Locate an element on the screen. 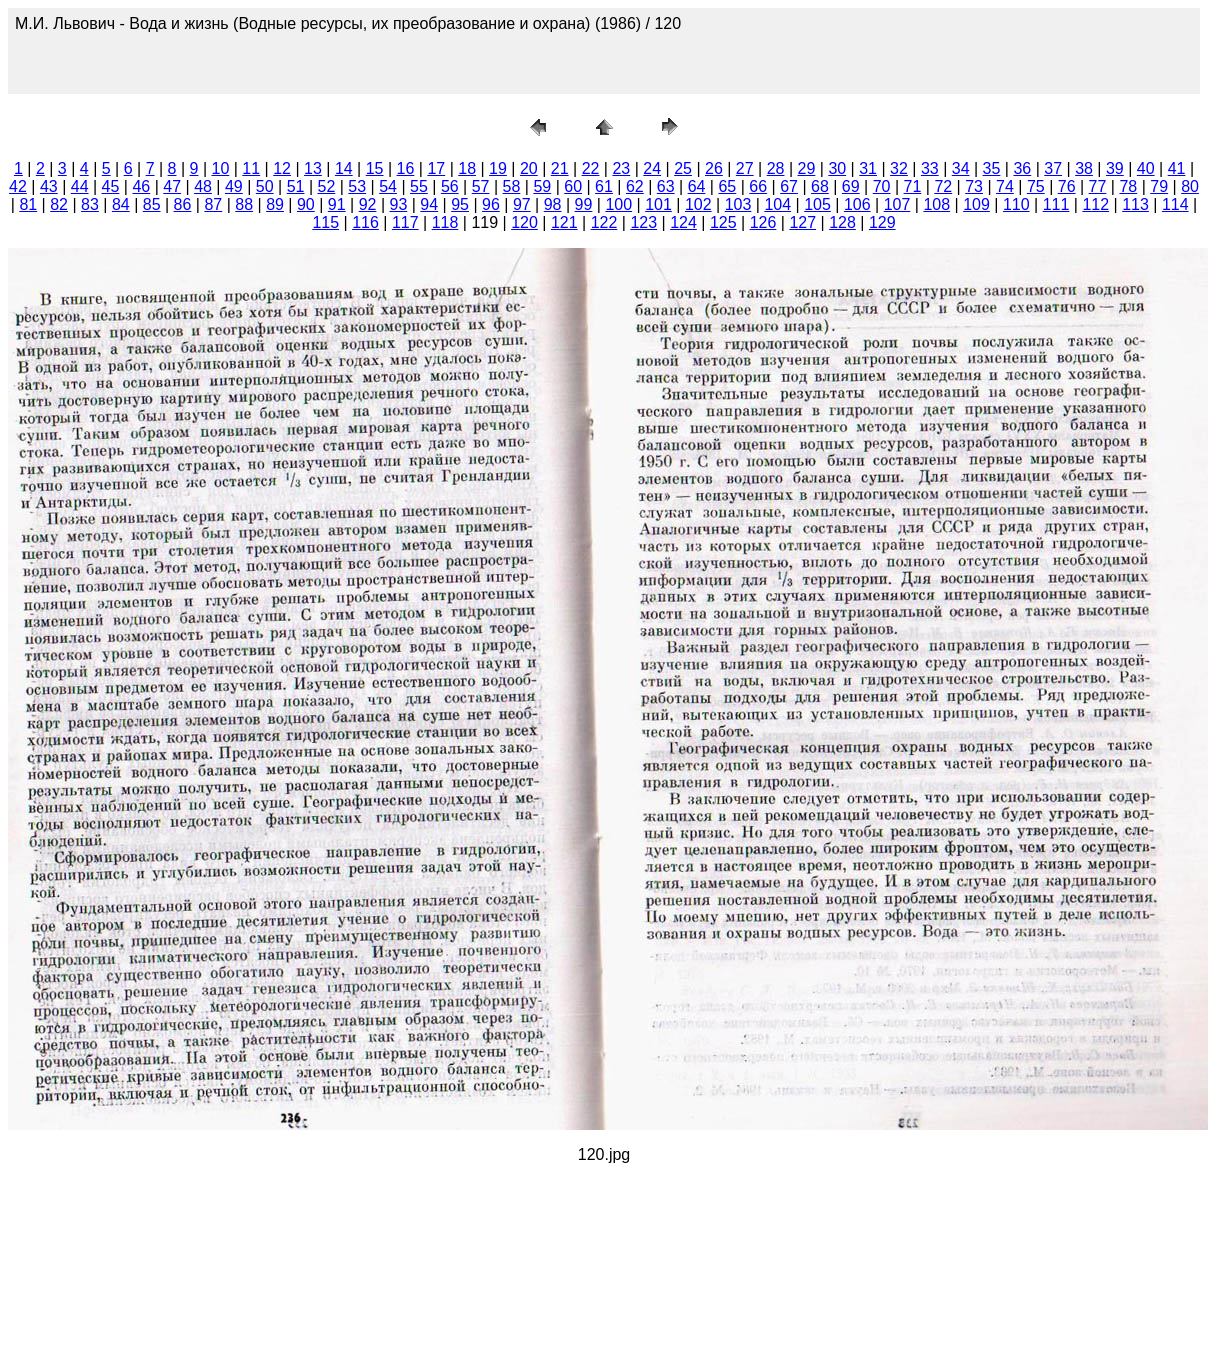  112 is located at coordinates (1095, 204).